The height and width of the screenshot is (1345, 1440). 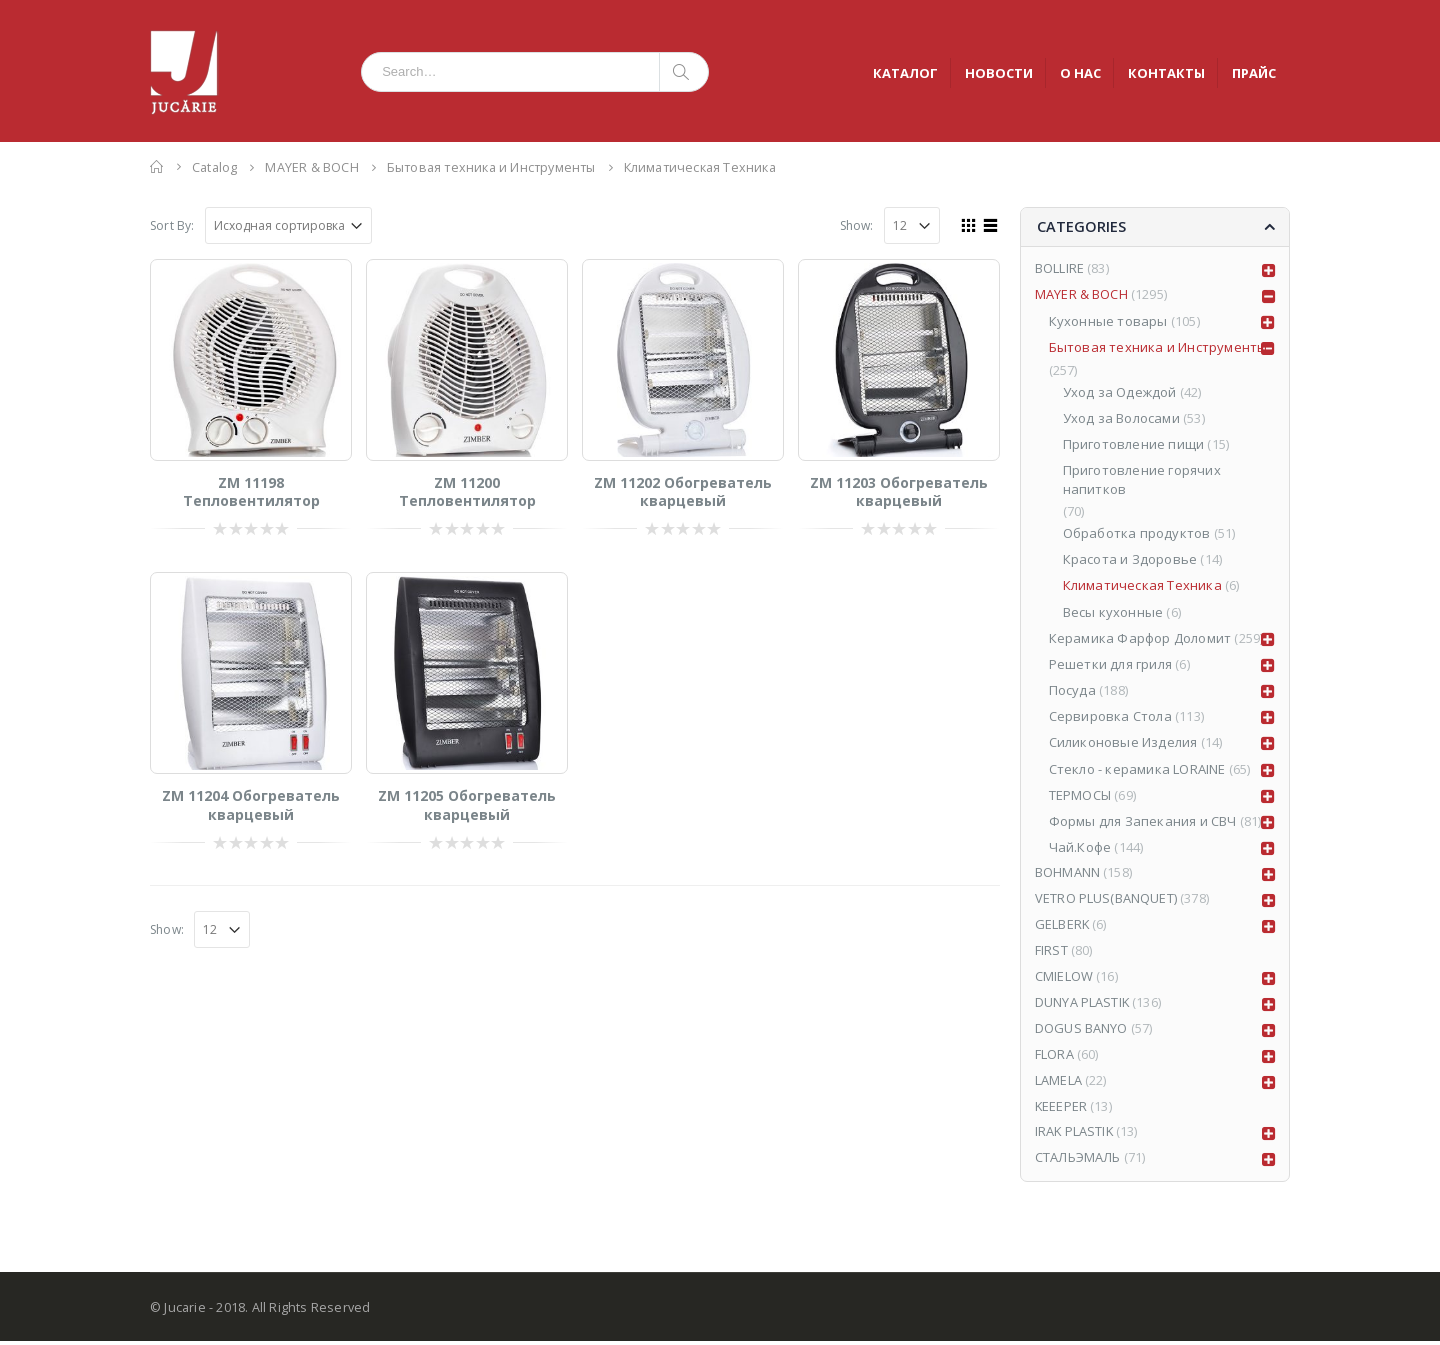 I want to click on KEEEPER, so click(x=1061, y=1110).